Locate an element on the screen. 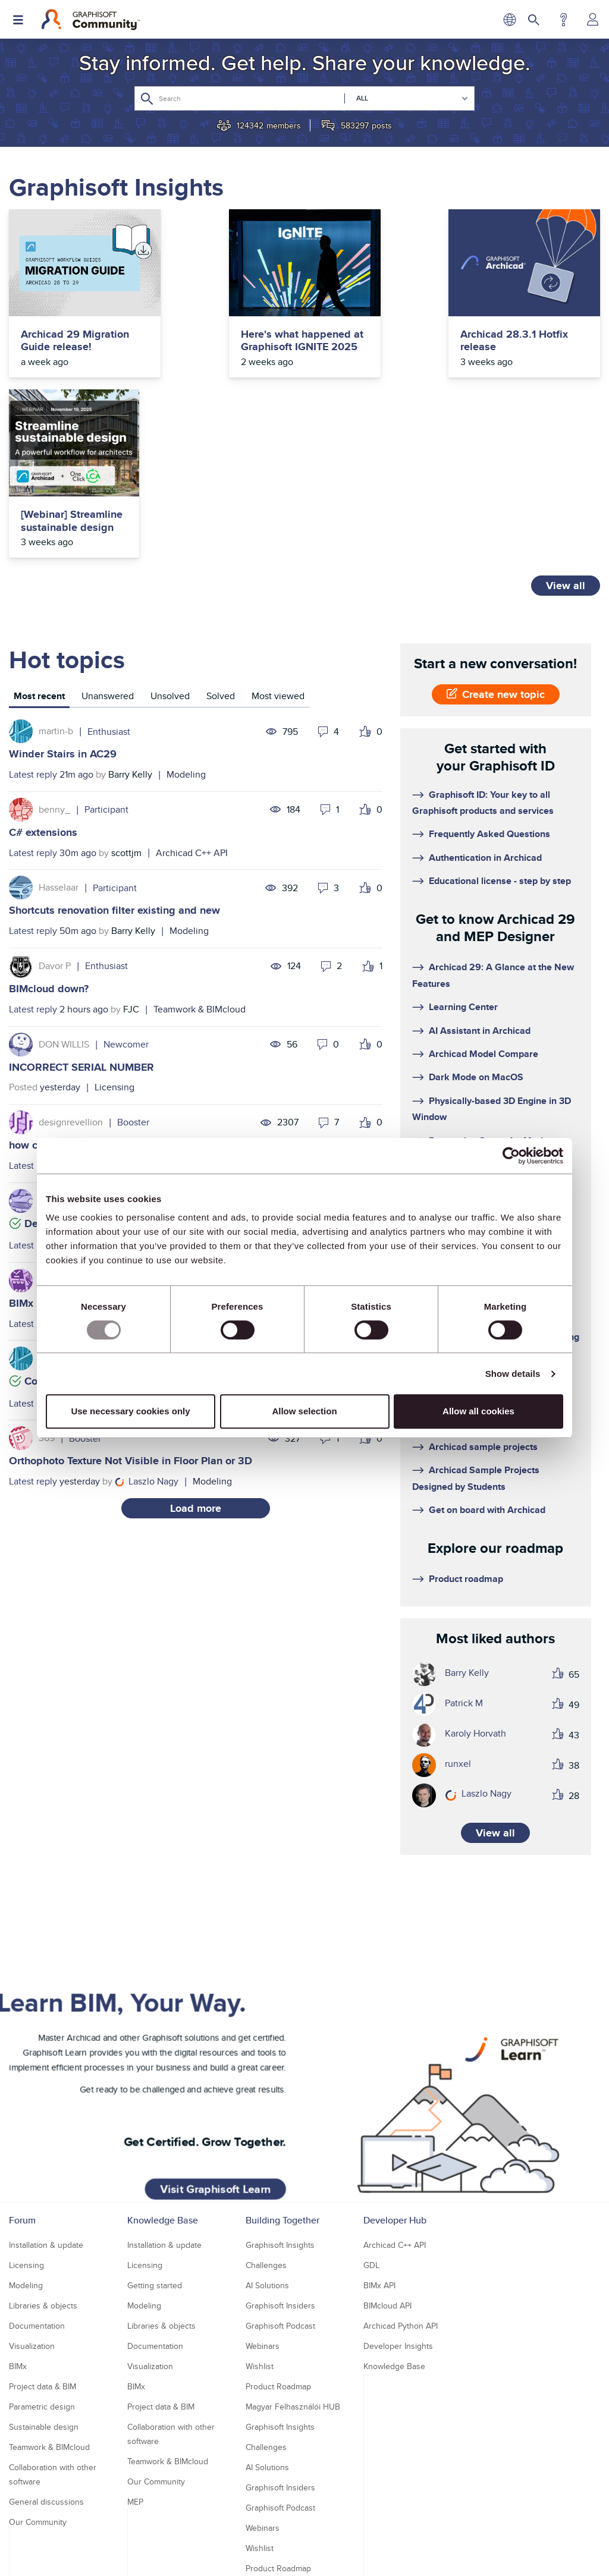  Teamwork & BIMcloud is located at coordinates (199, 854).